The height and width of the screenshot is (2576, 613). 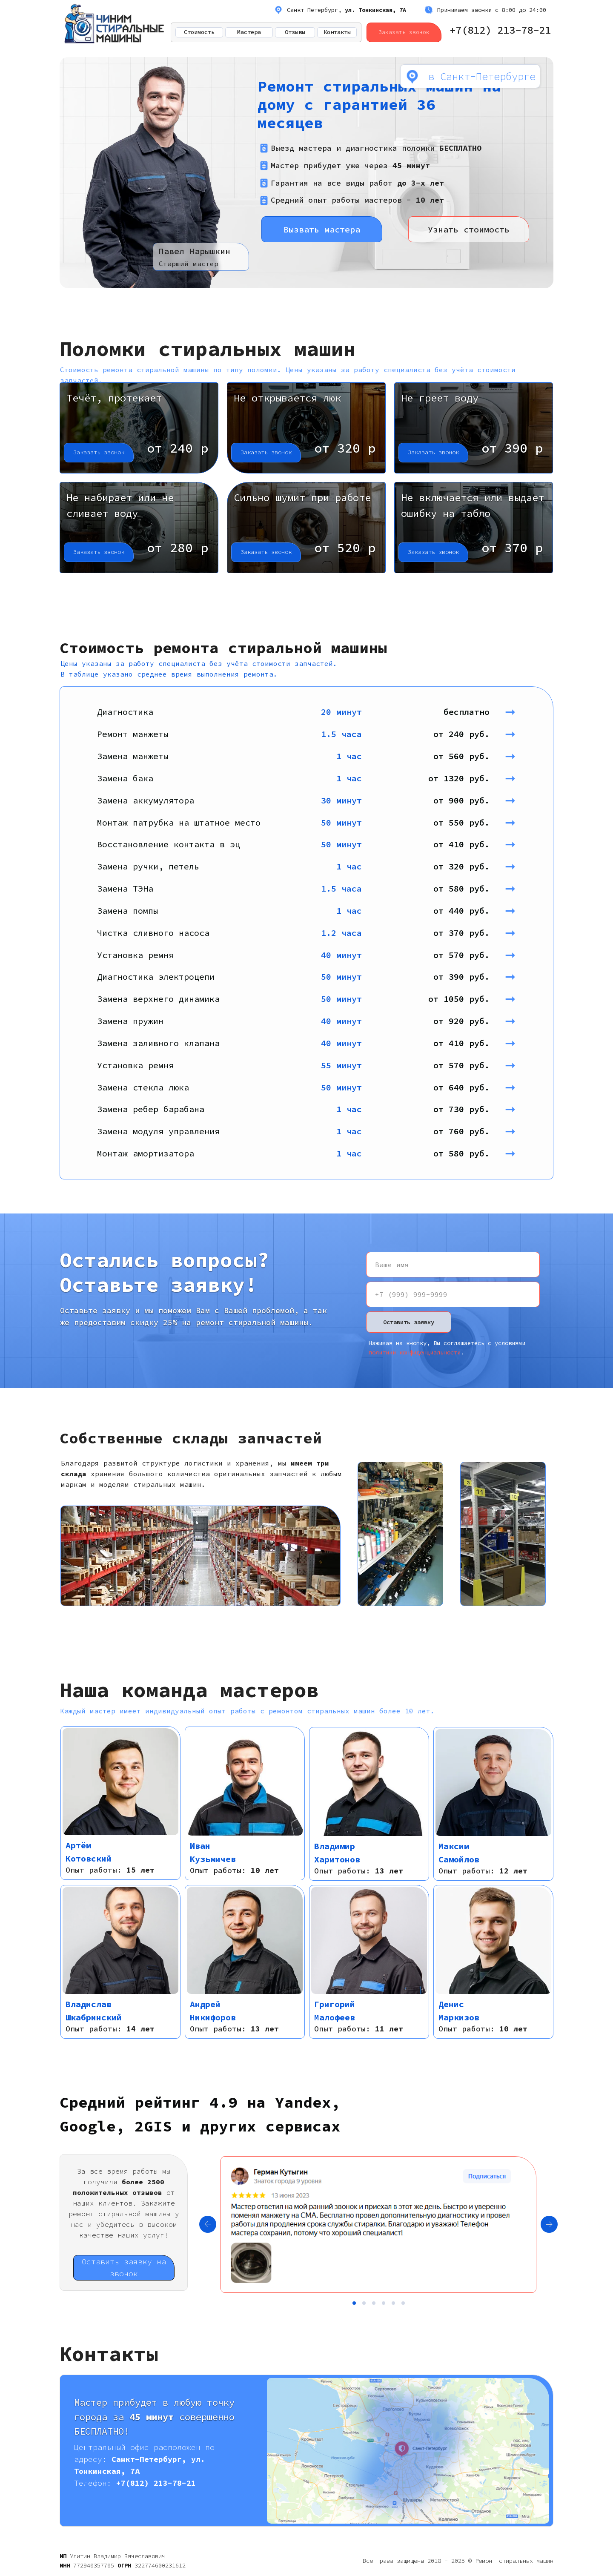 What do you see at coordinates (408, 1322) in the screenshot?
I see `Оставить заявку` at bounding box center [408, 1322].